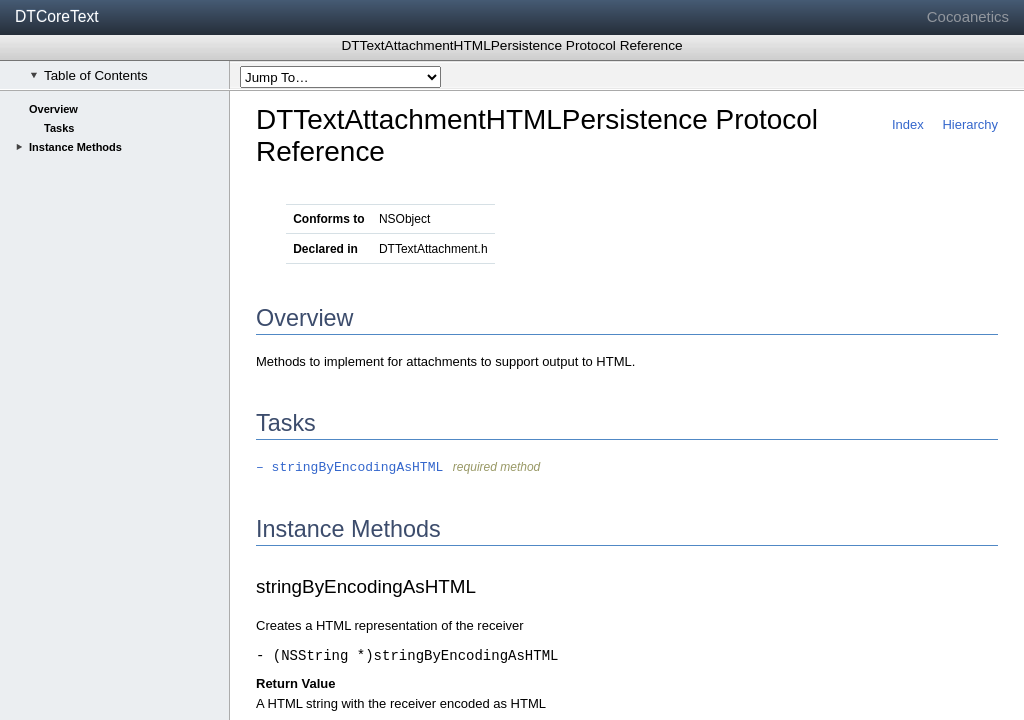 This screenshot has height=720, width=1024. I want to click on Hierarchy, so click(970, 124).